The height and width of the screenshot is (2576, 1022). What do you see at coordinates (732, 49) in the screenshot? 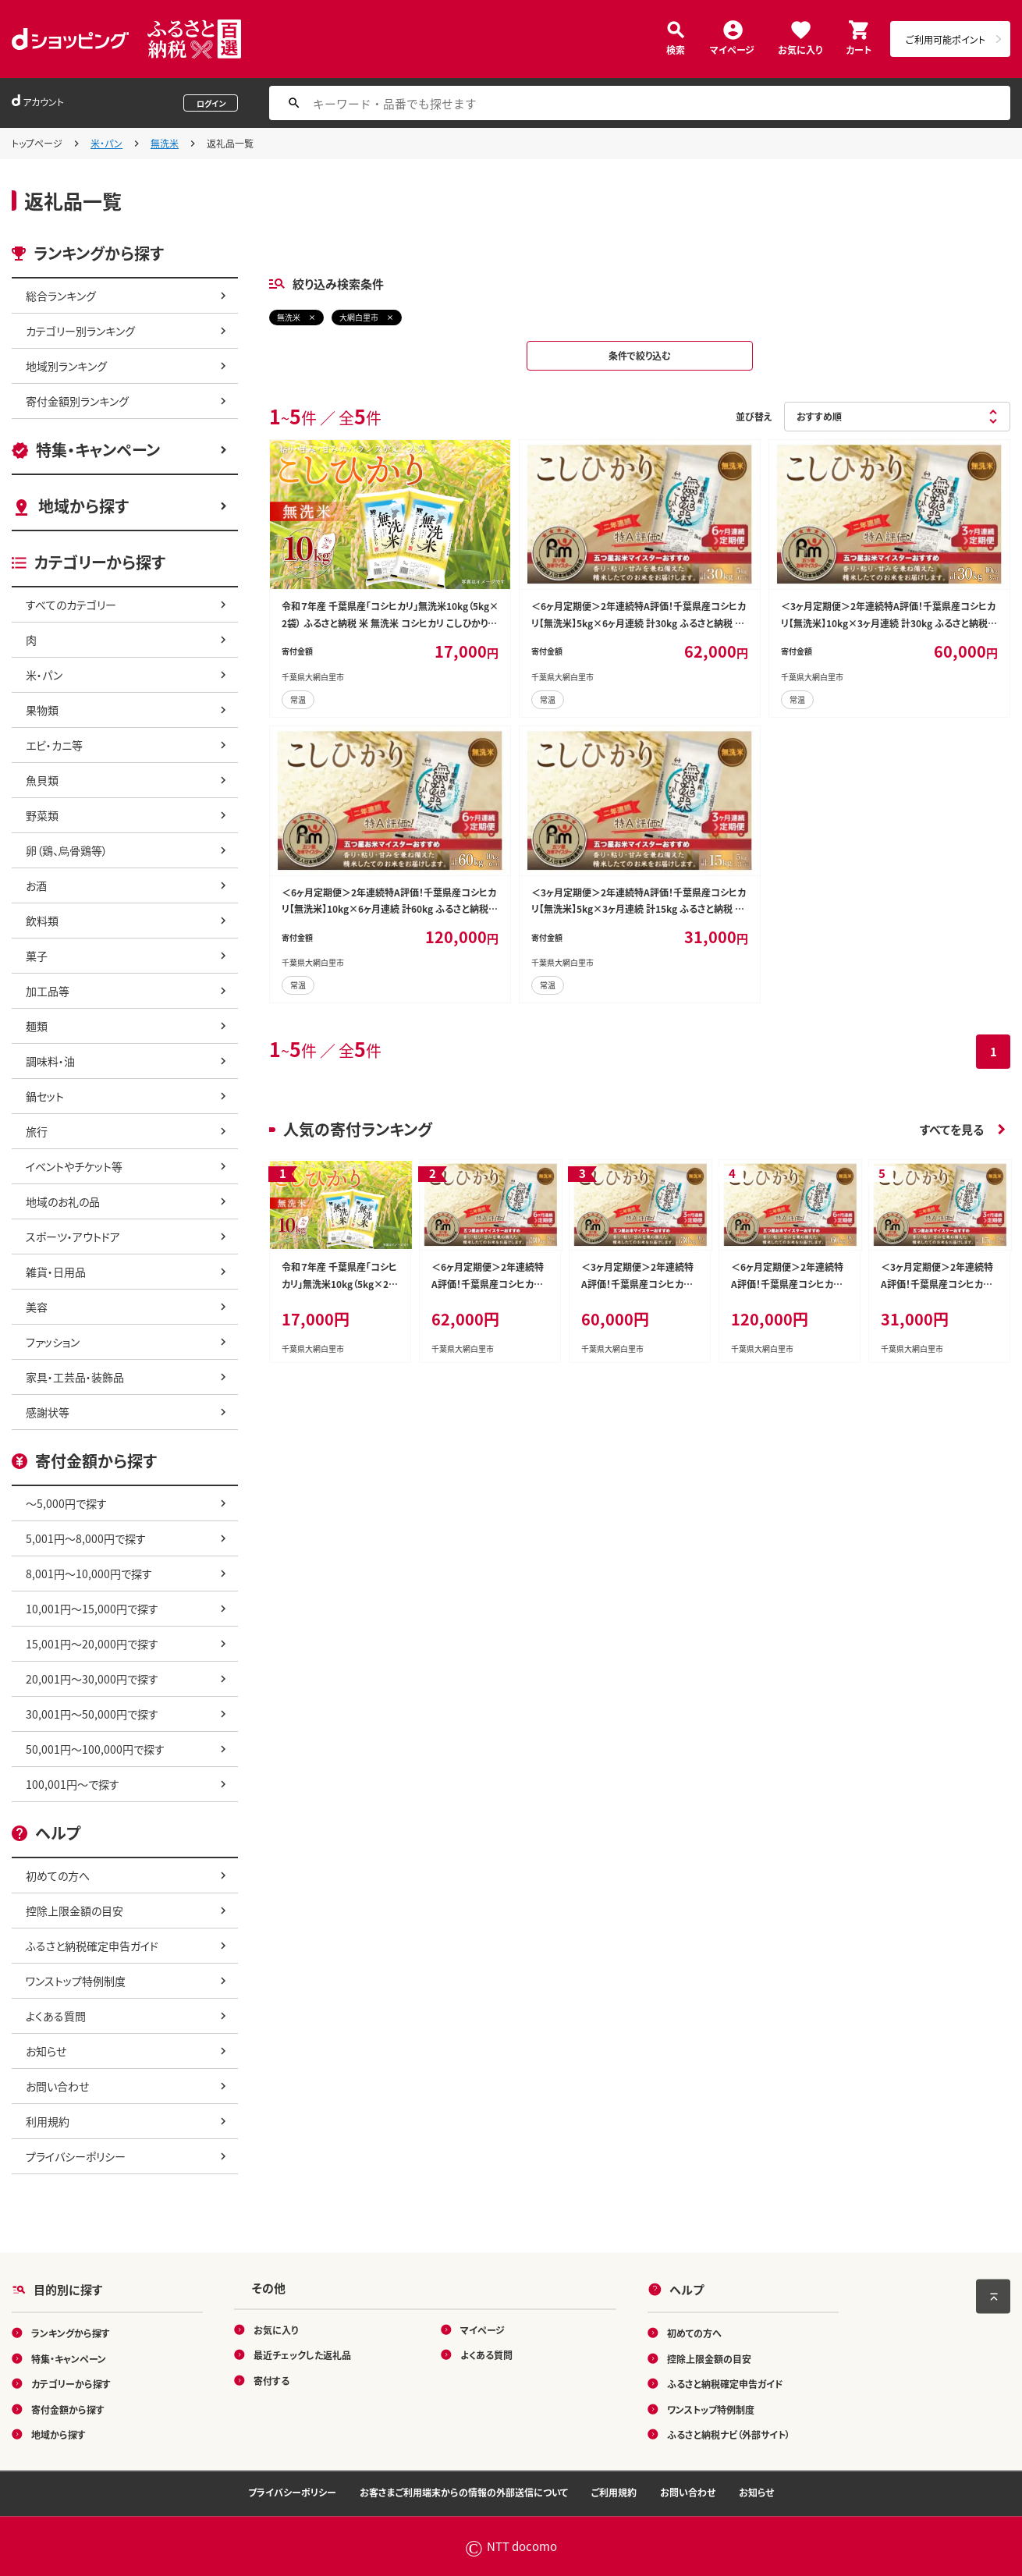
I see `マイページ` at bounding box center [732, 49].